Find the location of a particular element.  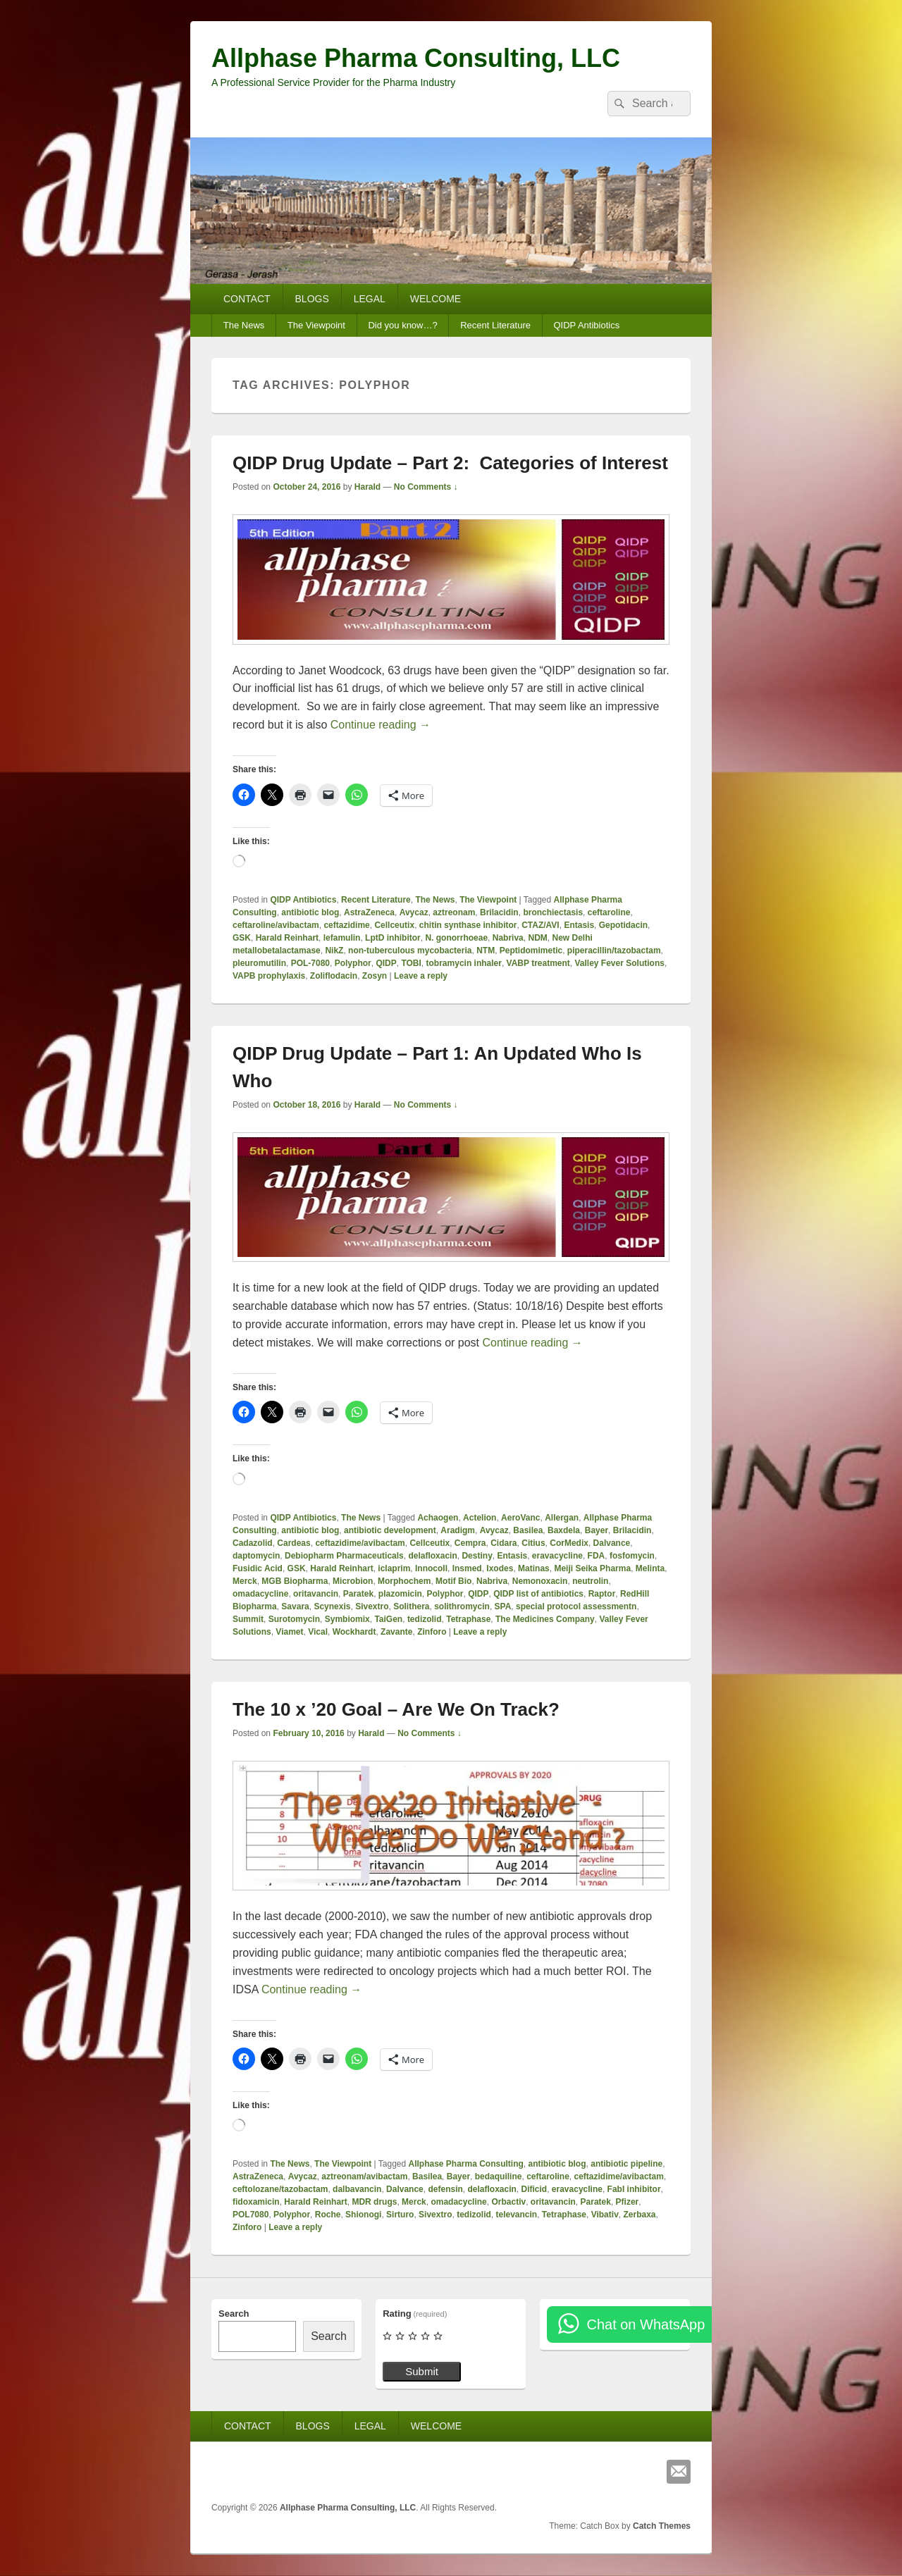

POL7080 is located at coordinates (250, 2214).